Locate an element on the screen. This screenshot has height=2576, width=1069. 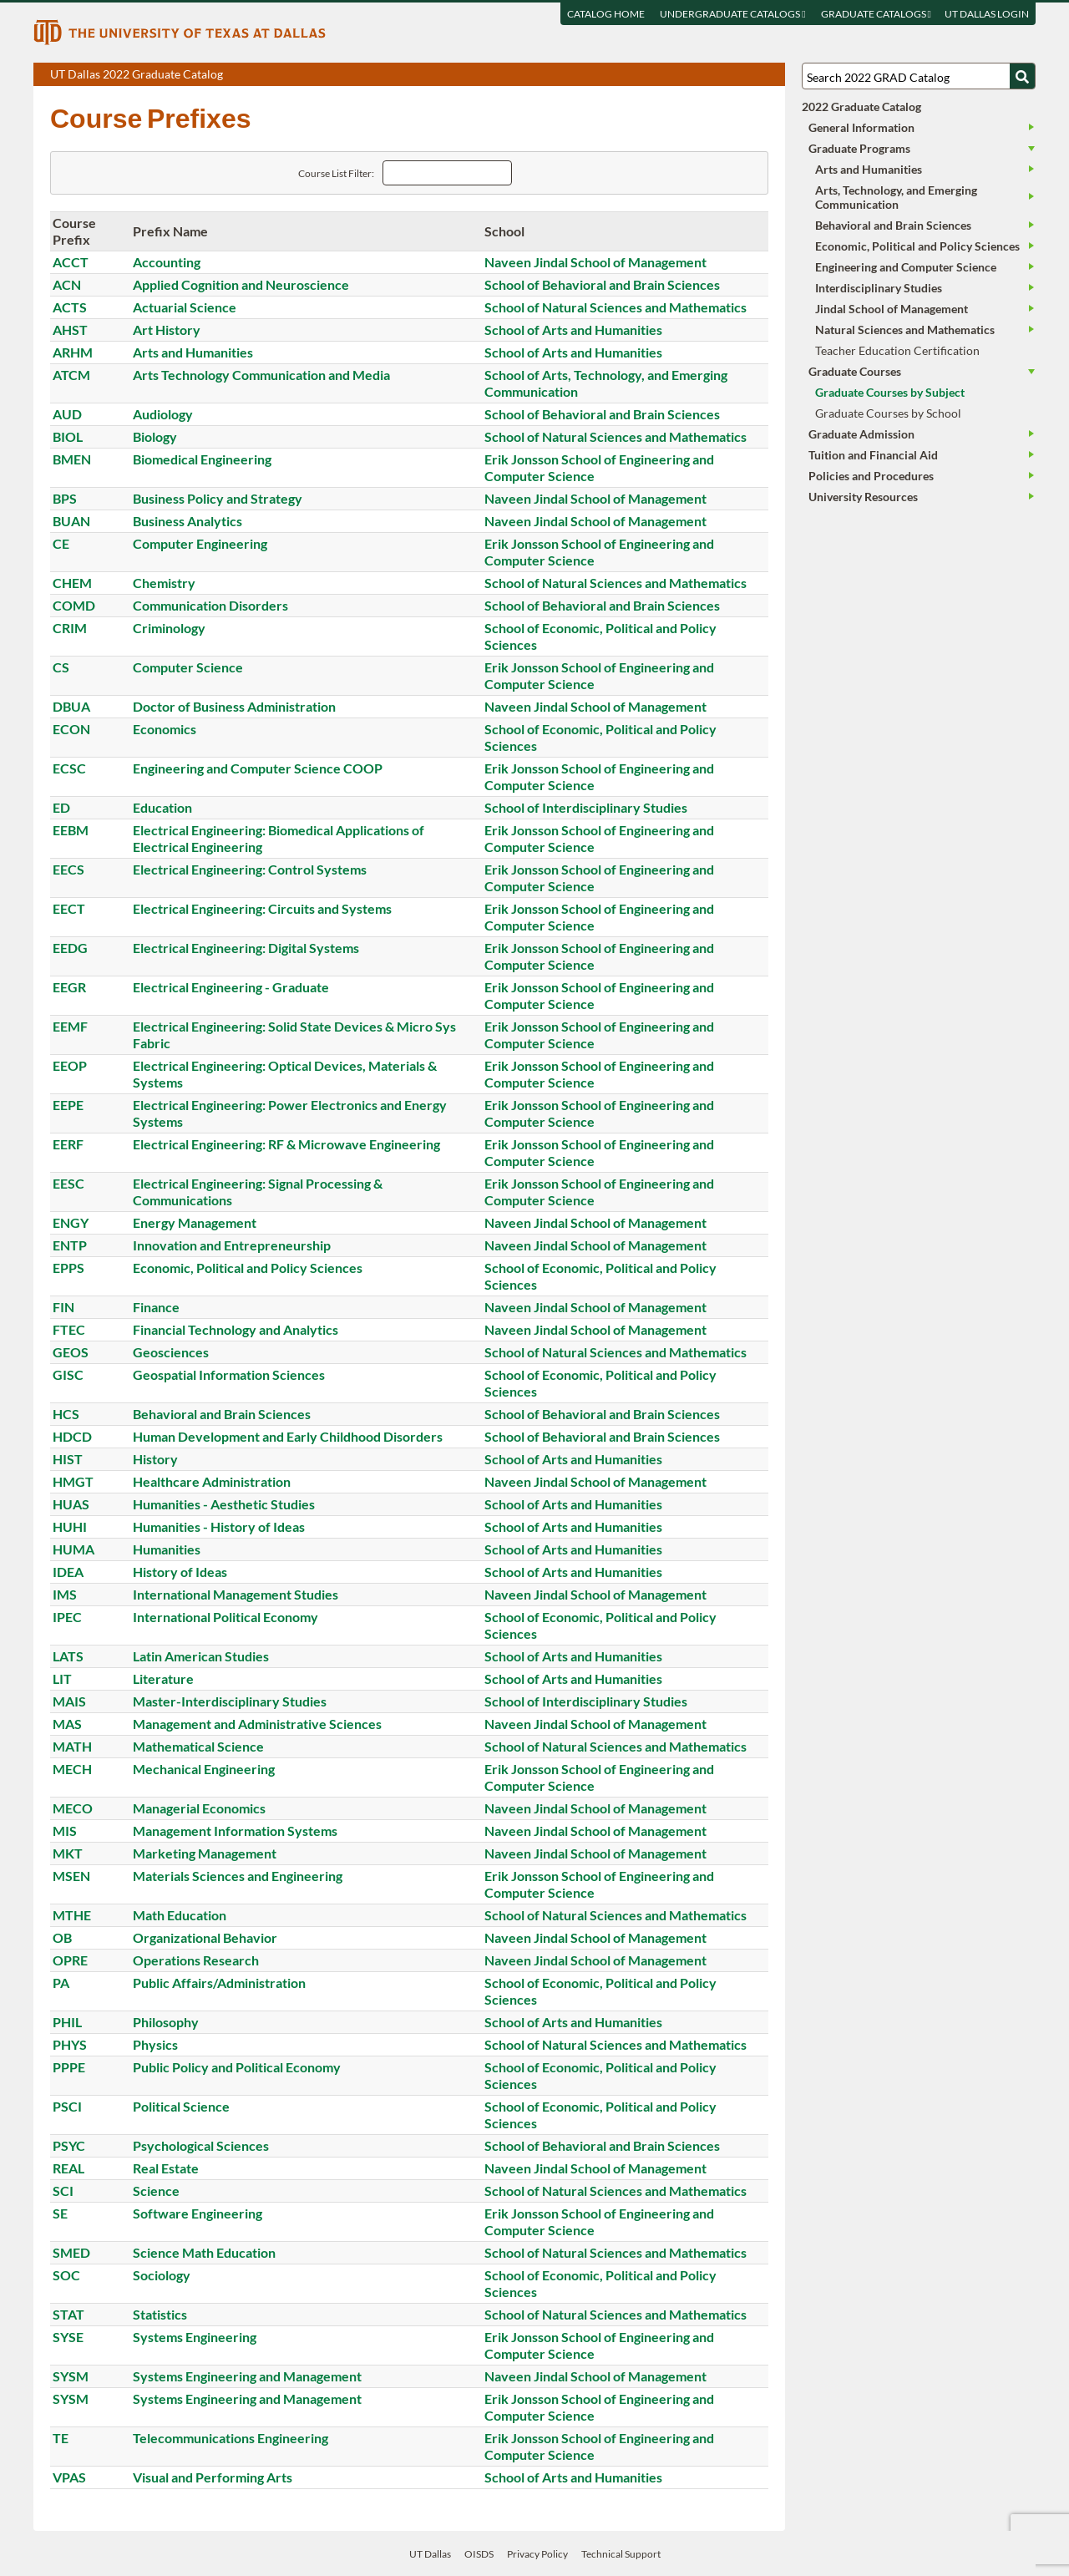
Electrical Engineering - Graduate is located at coordinates (231, 987).